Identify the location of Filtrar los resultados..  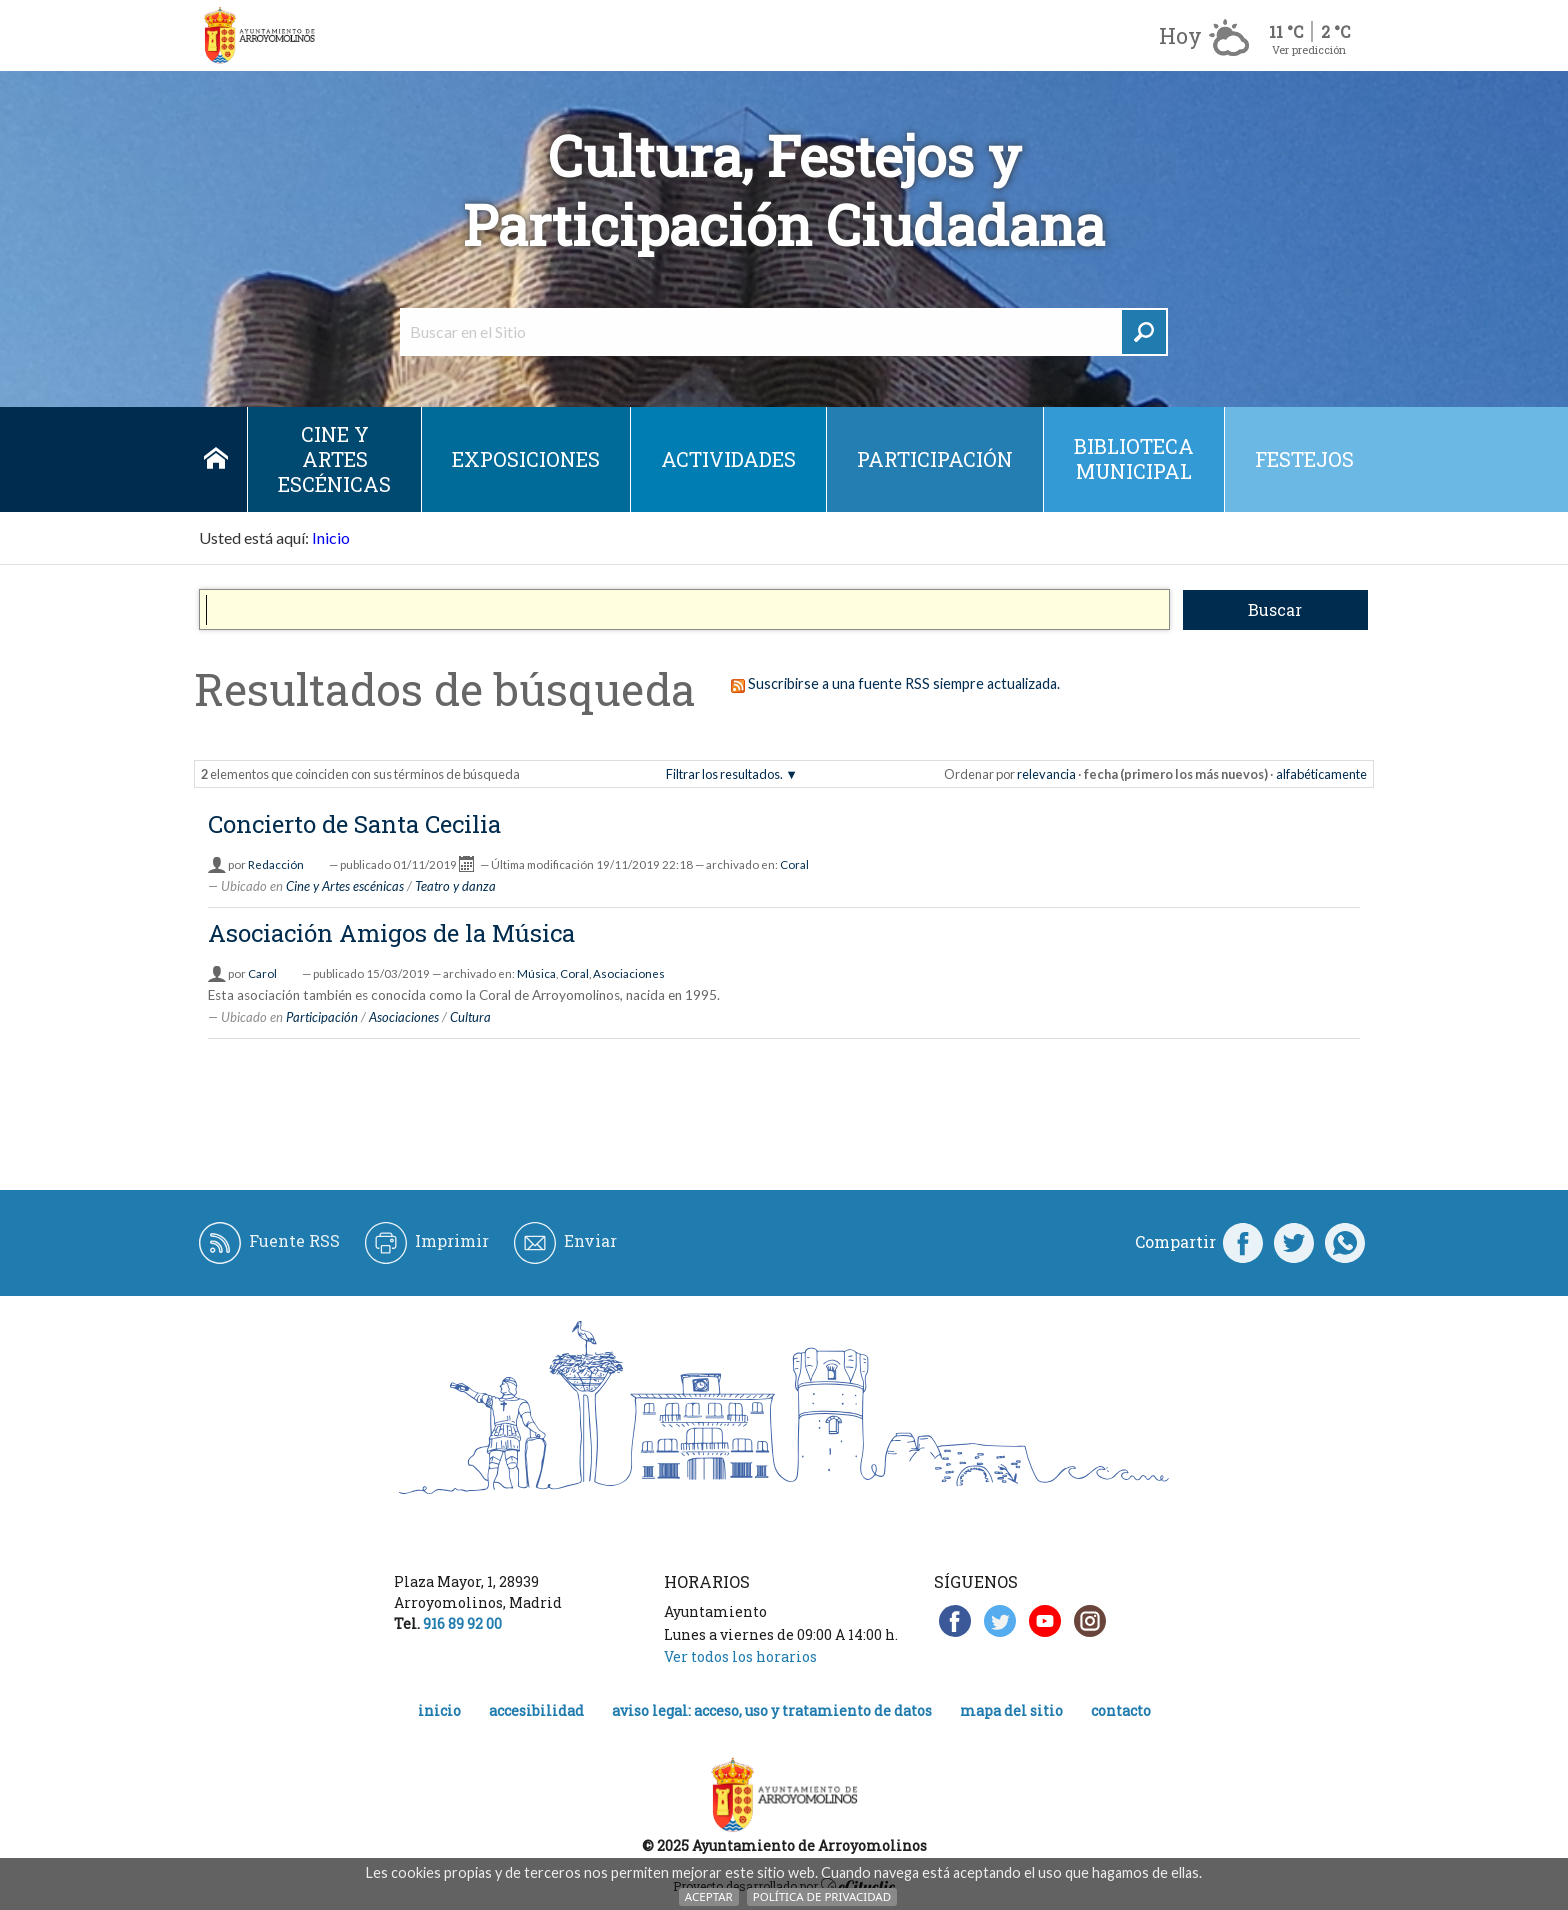
(724, 774).